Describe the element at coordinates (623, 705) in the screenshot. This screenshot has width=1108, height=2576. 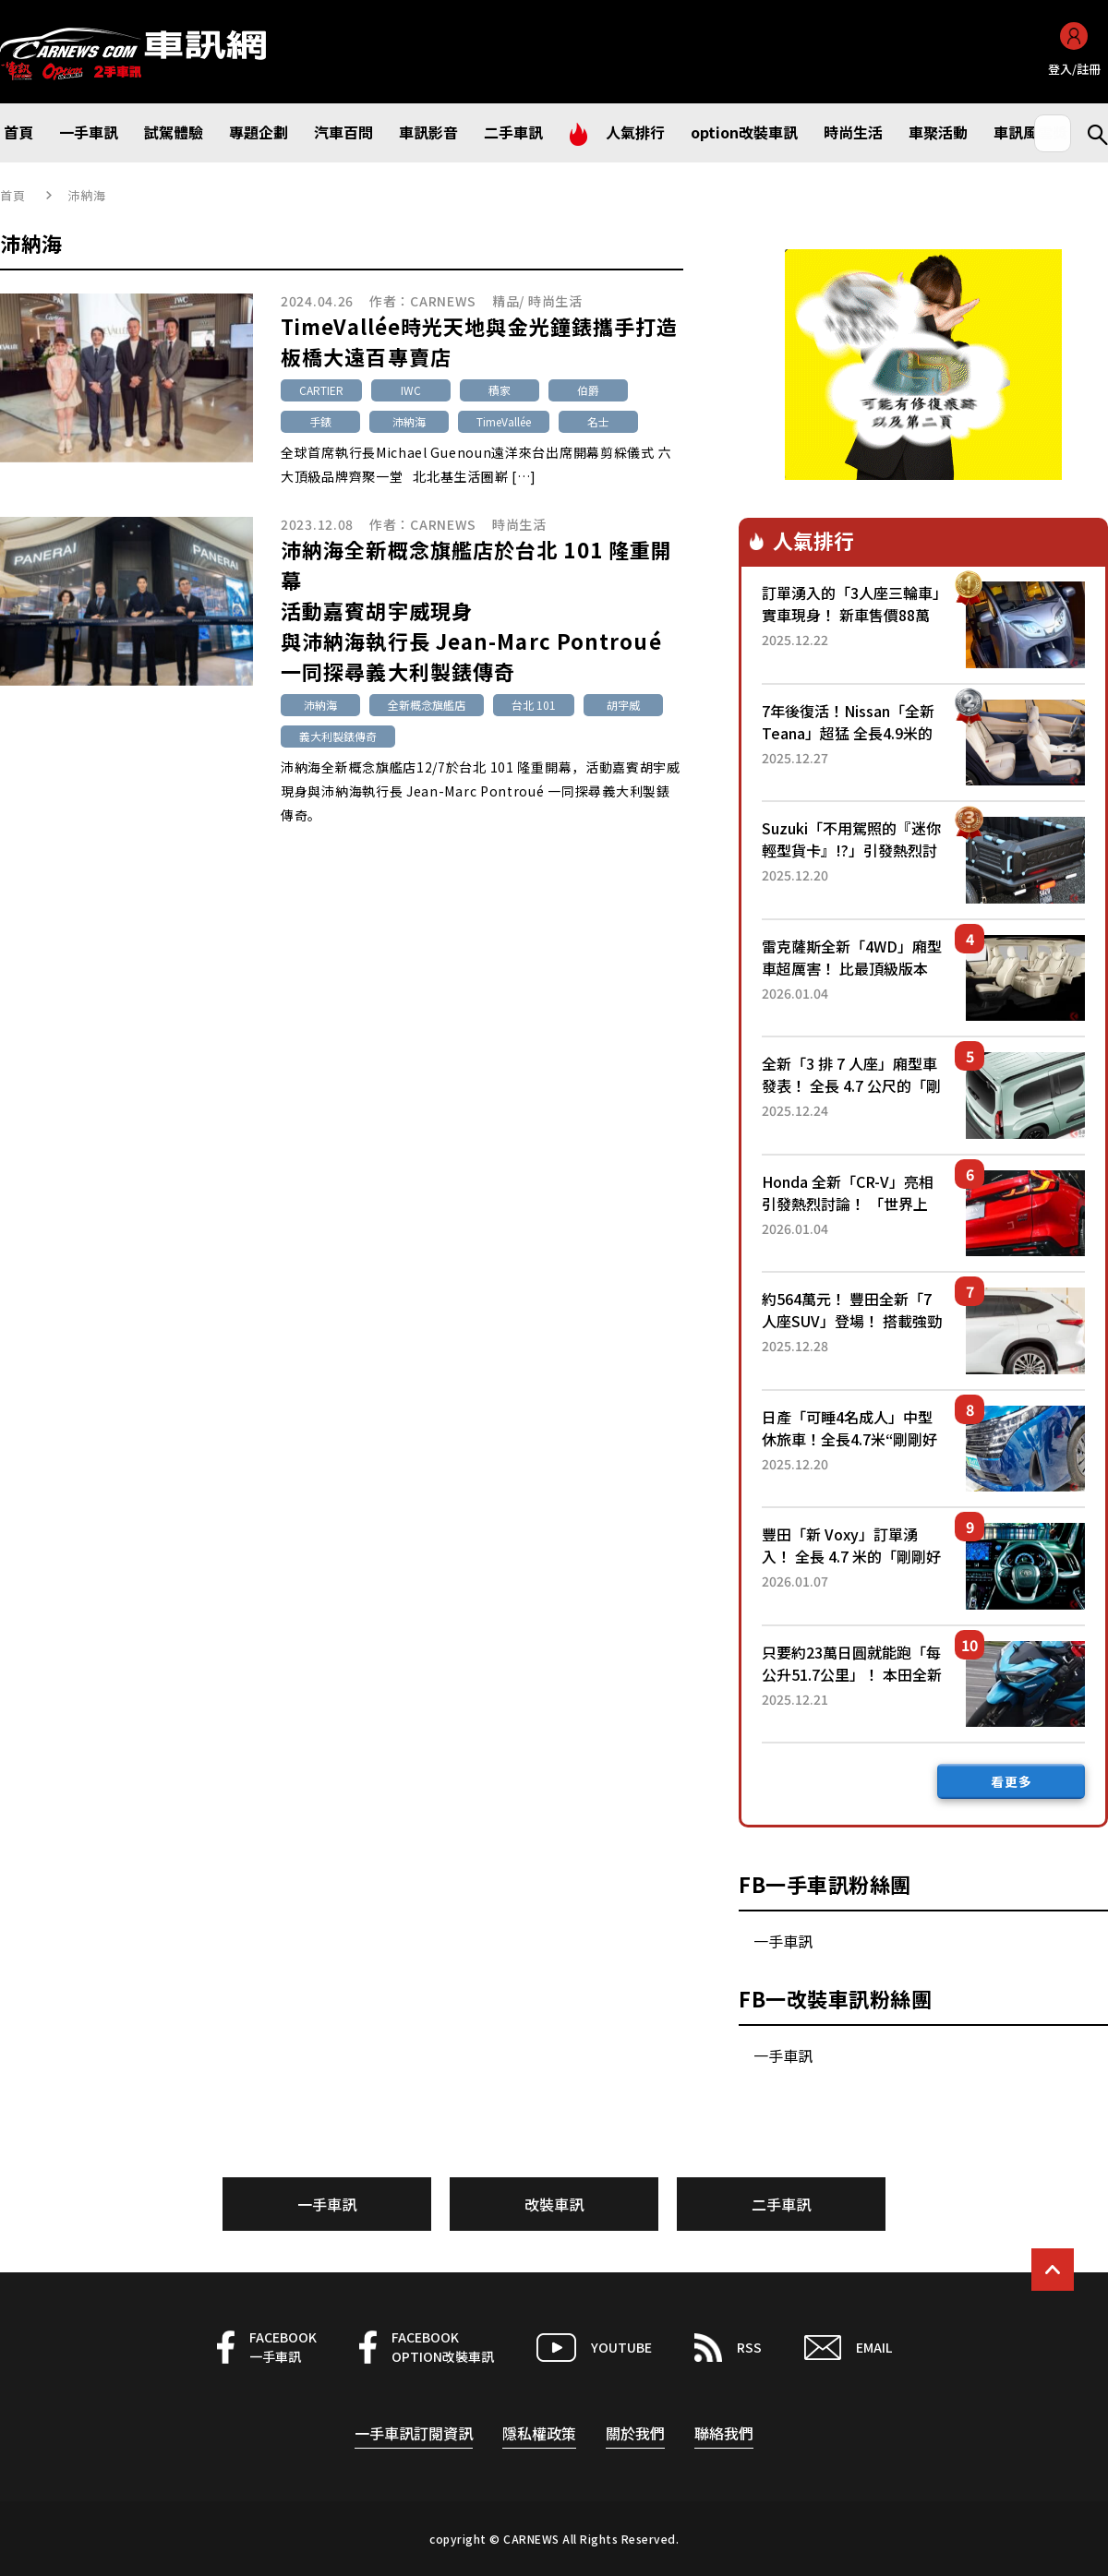
I see `胡宇威` at that location.